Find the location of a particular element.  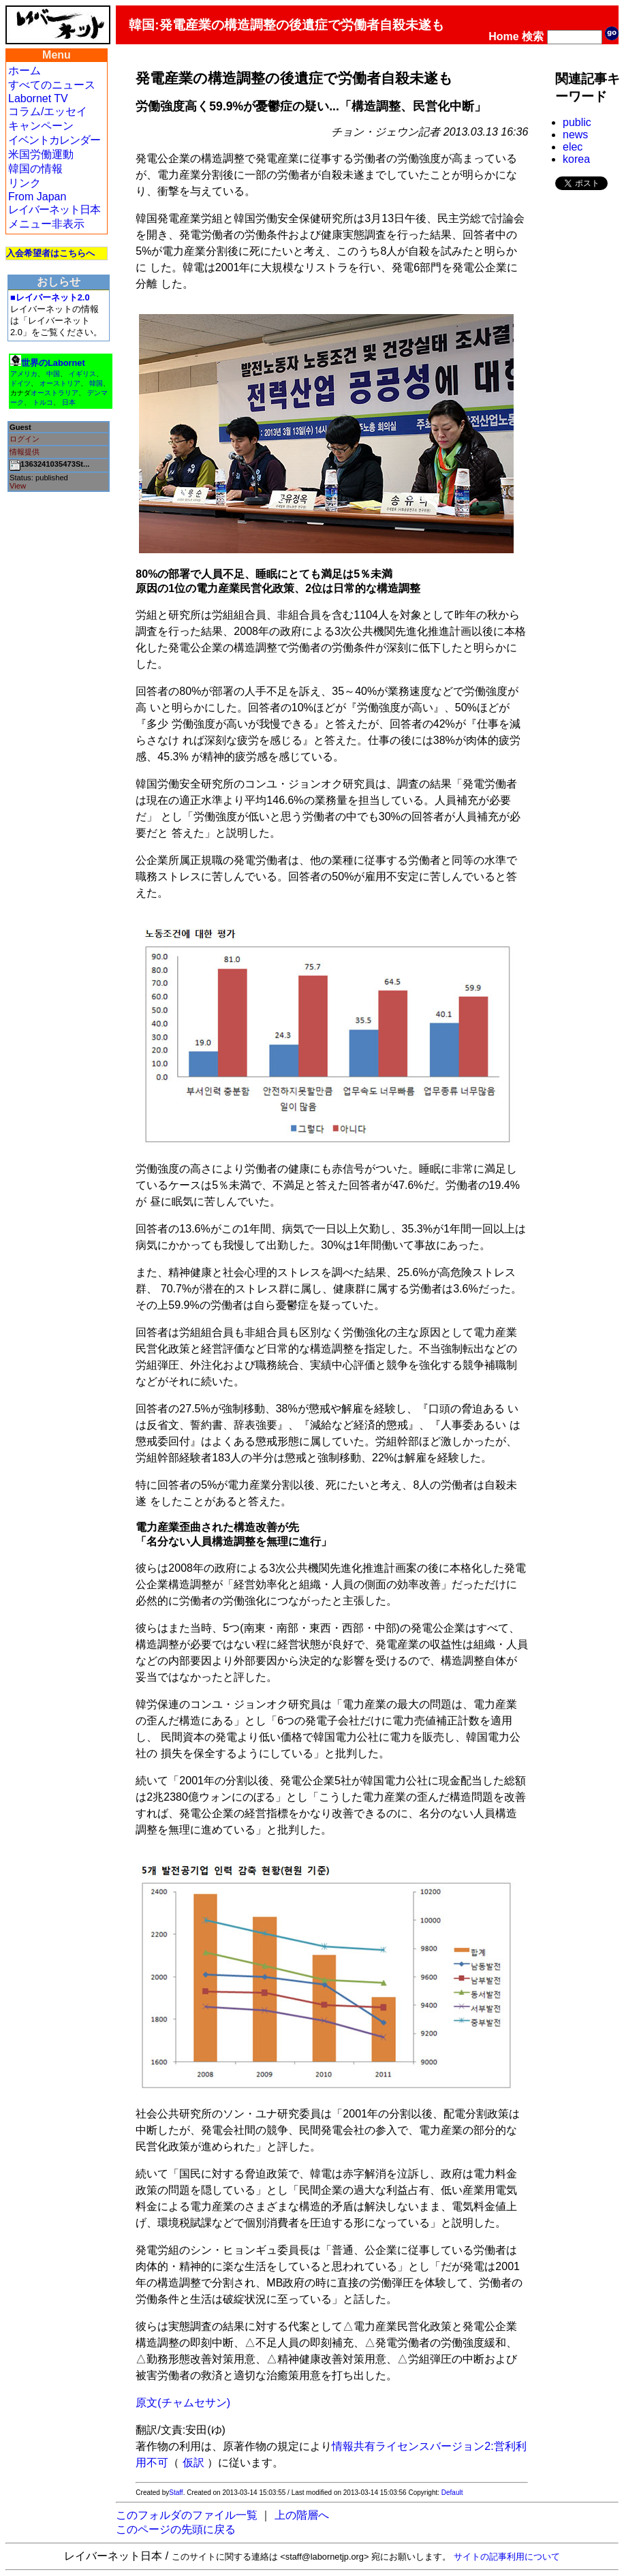

レイバーネット日本 is located at coordinates (54, 209).